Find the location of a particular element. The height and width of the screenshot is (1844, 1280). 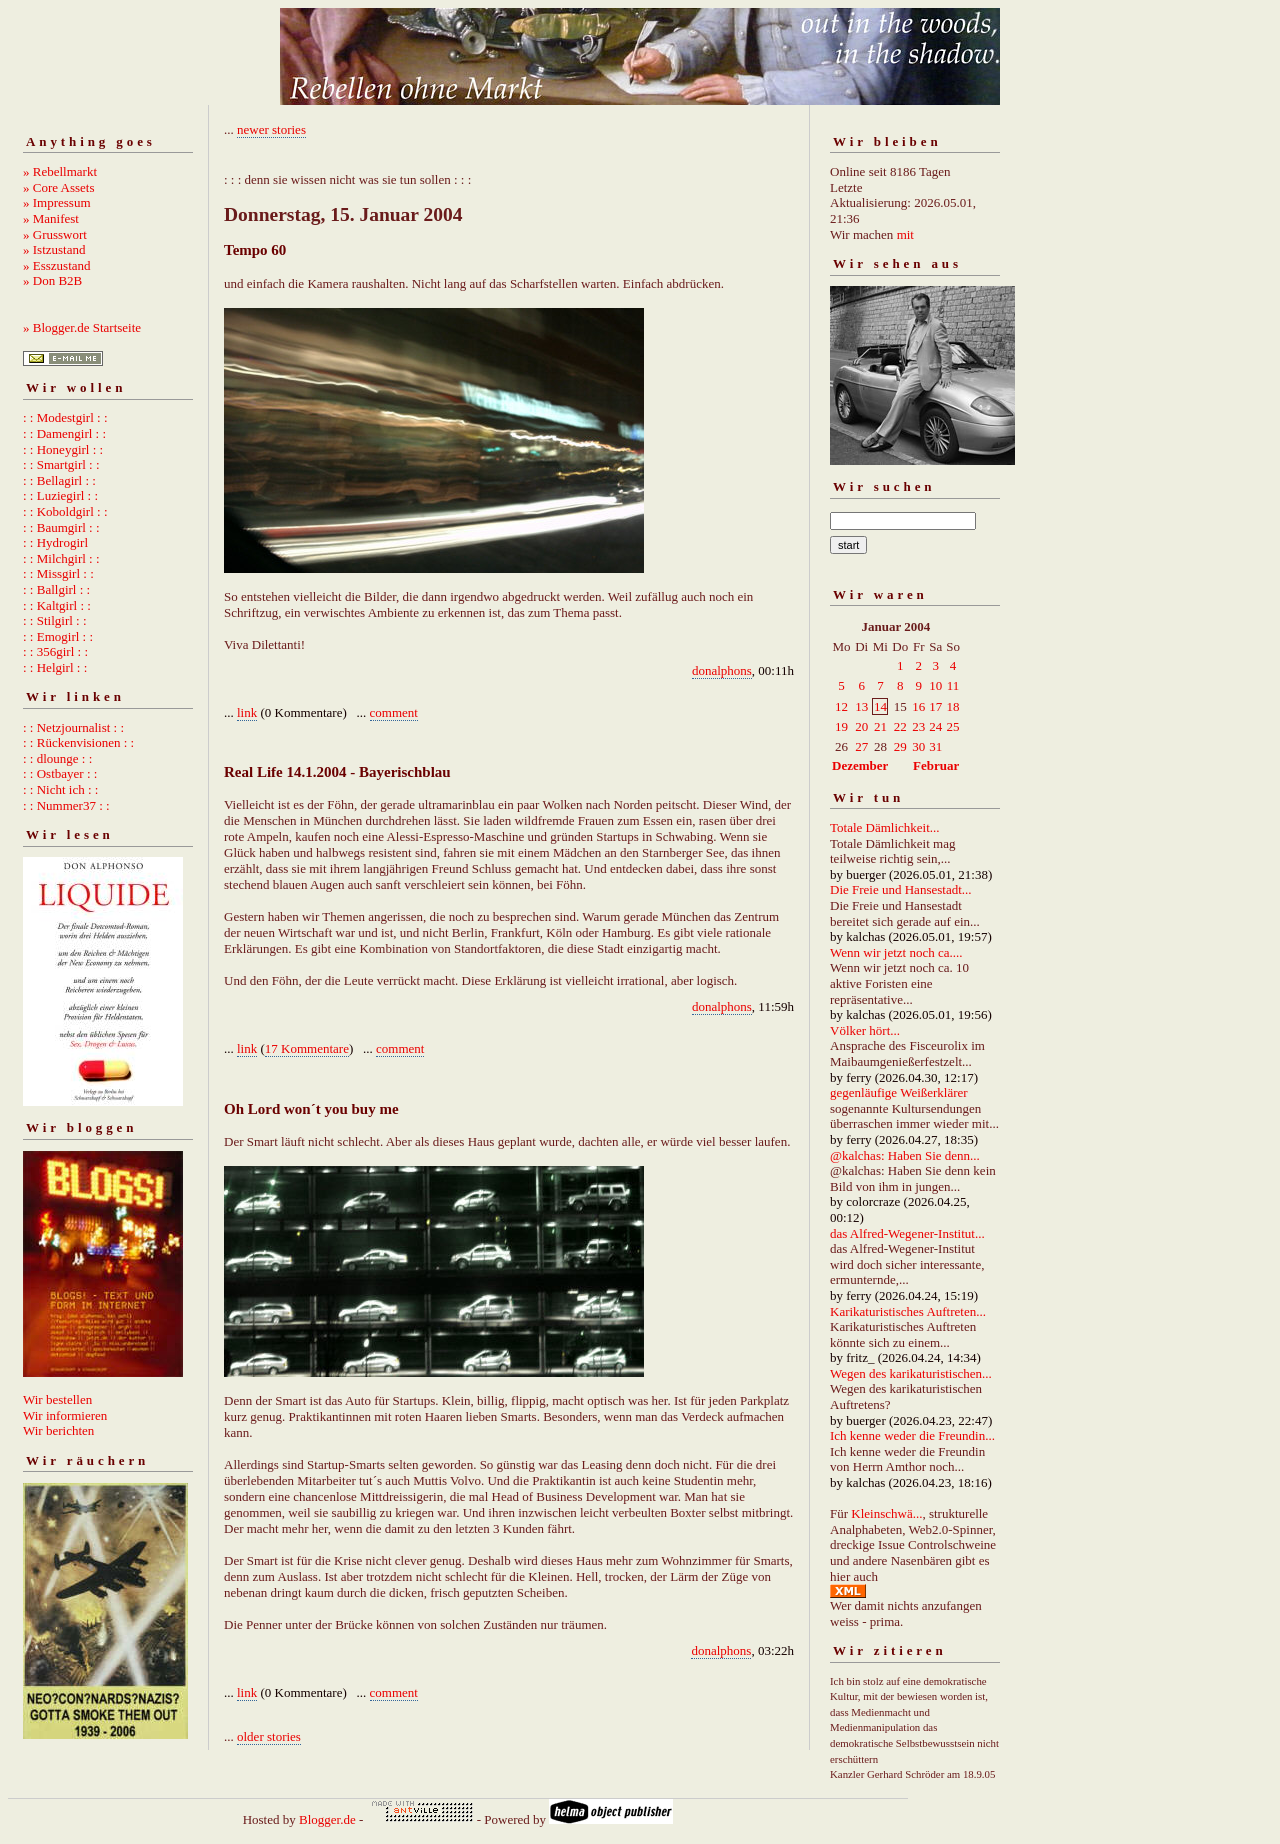

Dezember is located at coordinates (860, 765).